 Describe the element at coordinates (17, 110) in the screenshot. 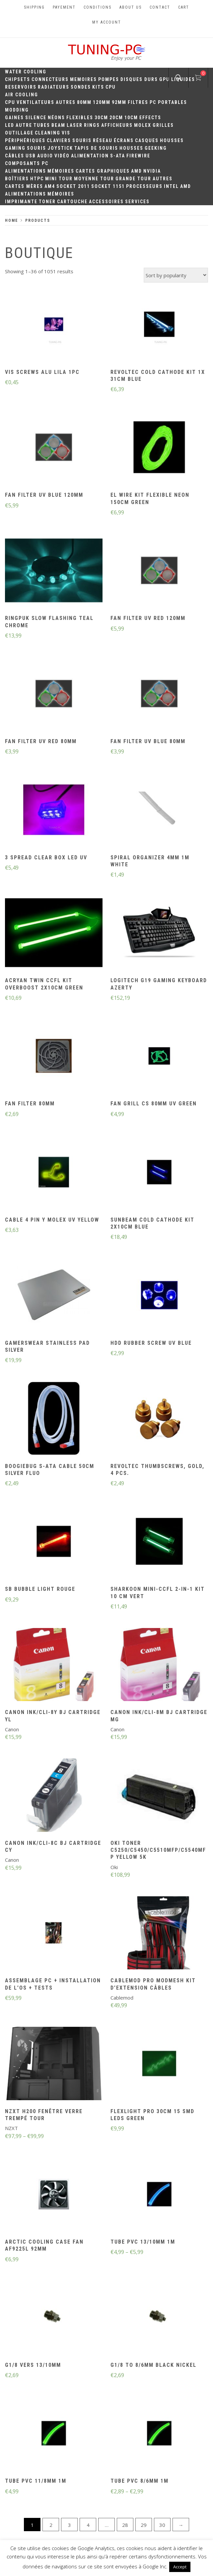

I see `Modding` at that location.